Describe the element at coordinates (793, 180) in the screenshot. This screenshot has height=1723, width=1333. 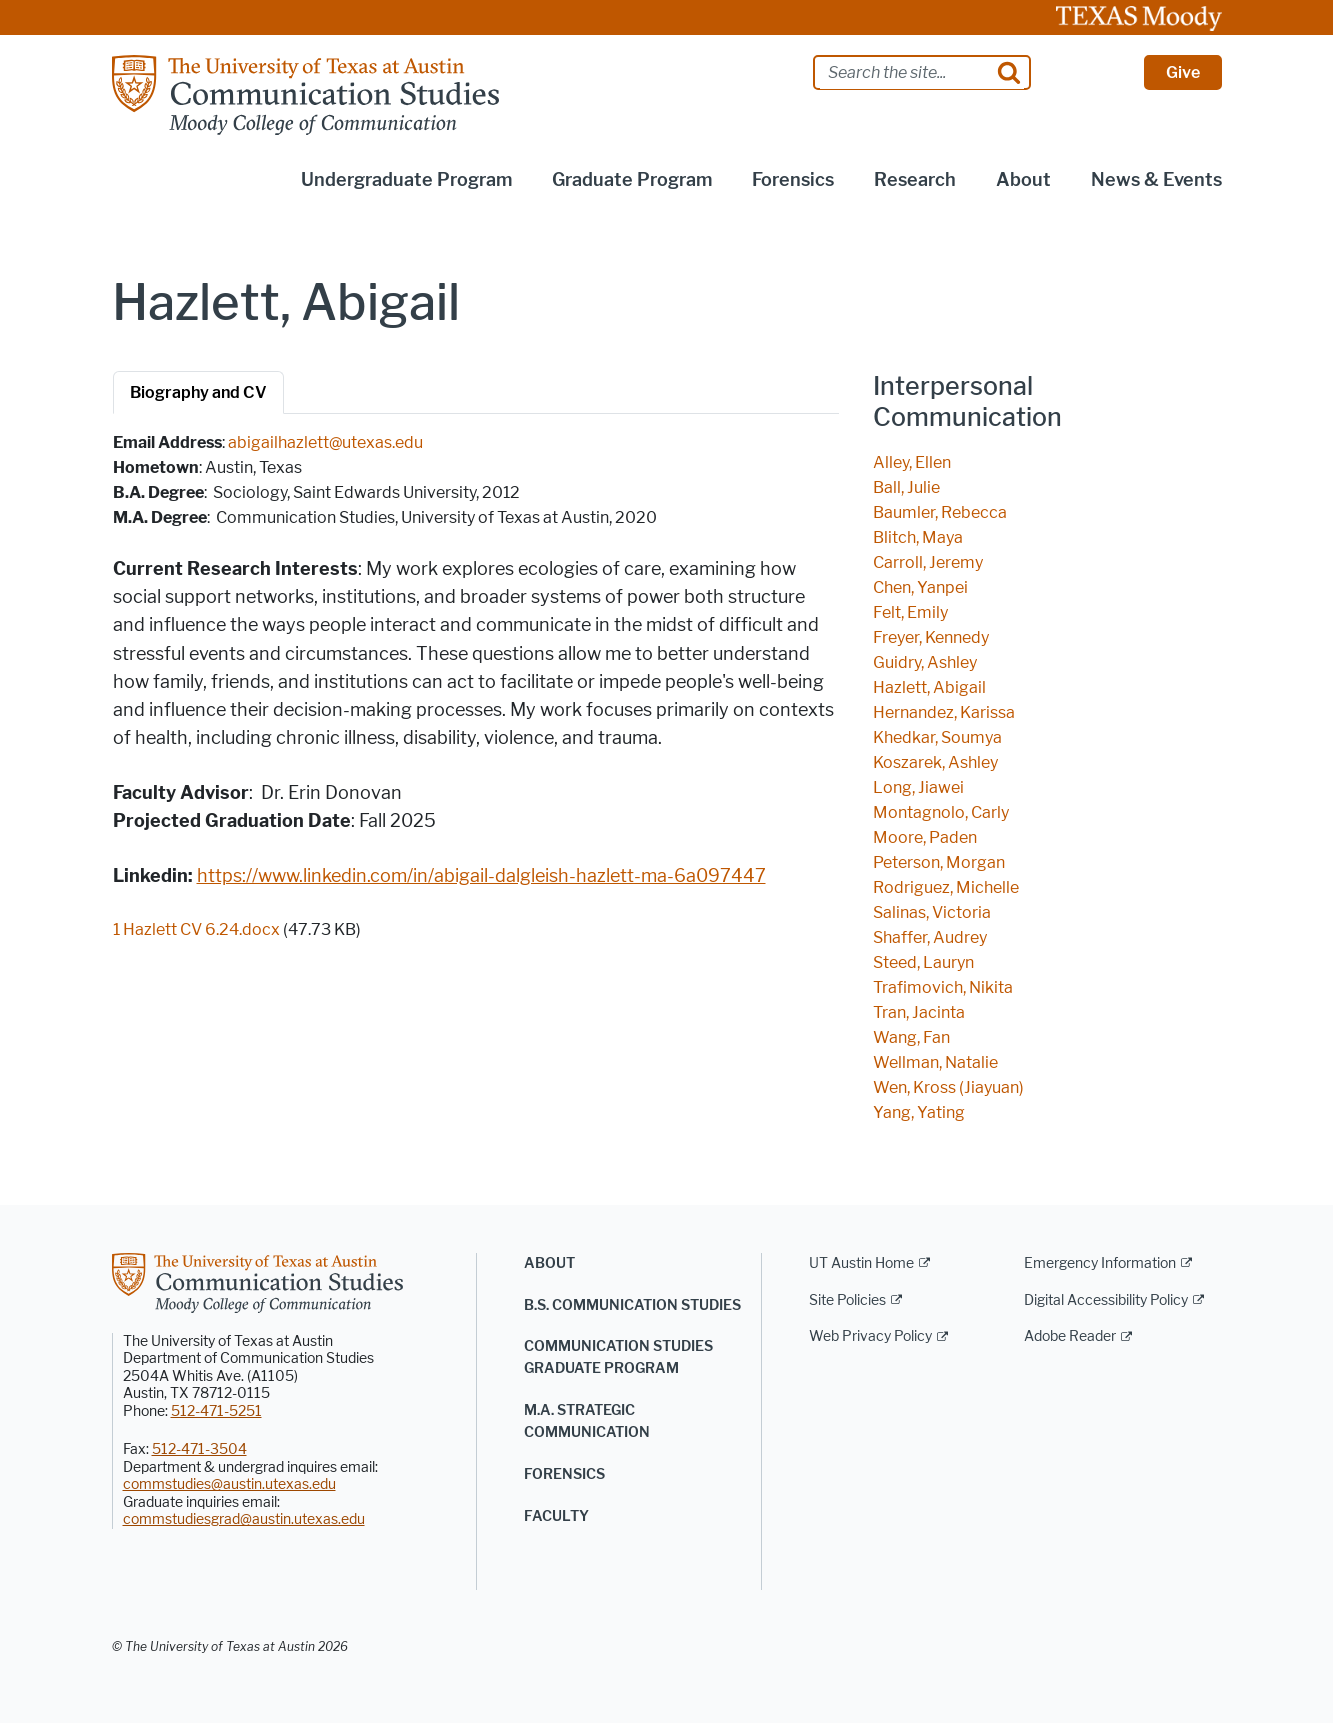
I see `Forensics [button]` at that location.